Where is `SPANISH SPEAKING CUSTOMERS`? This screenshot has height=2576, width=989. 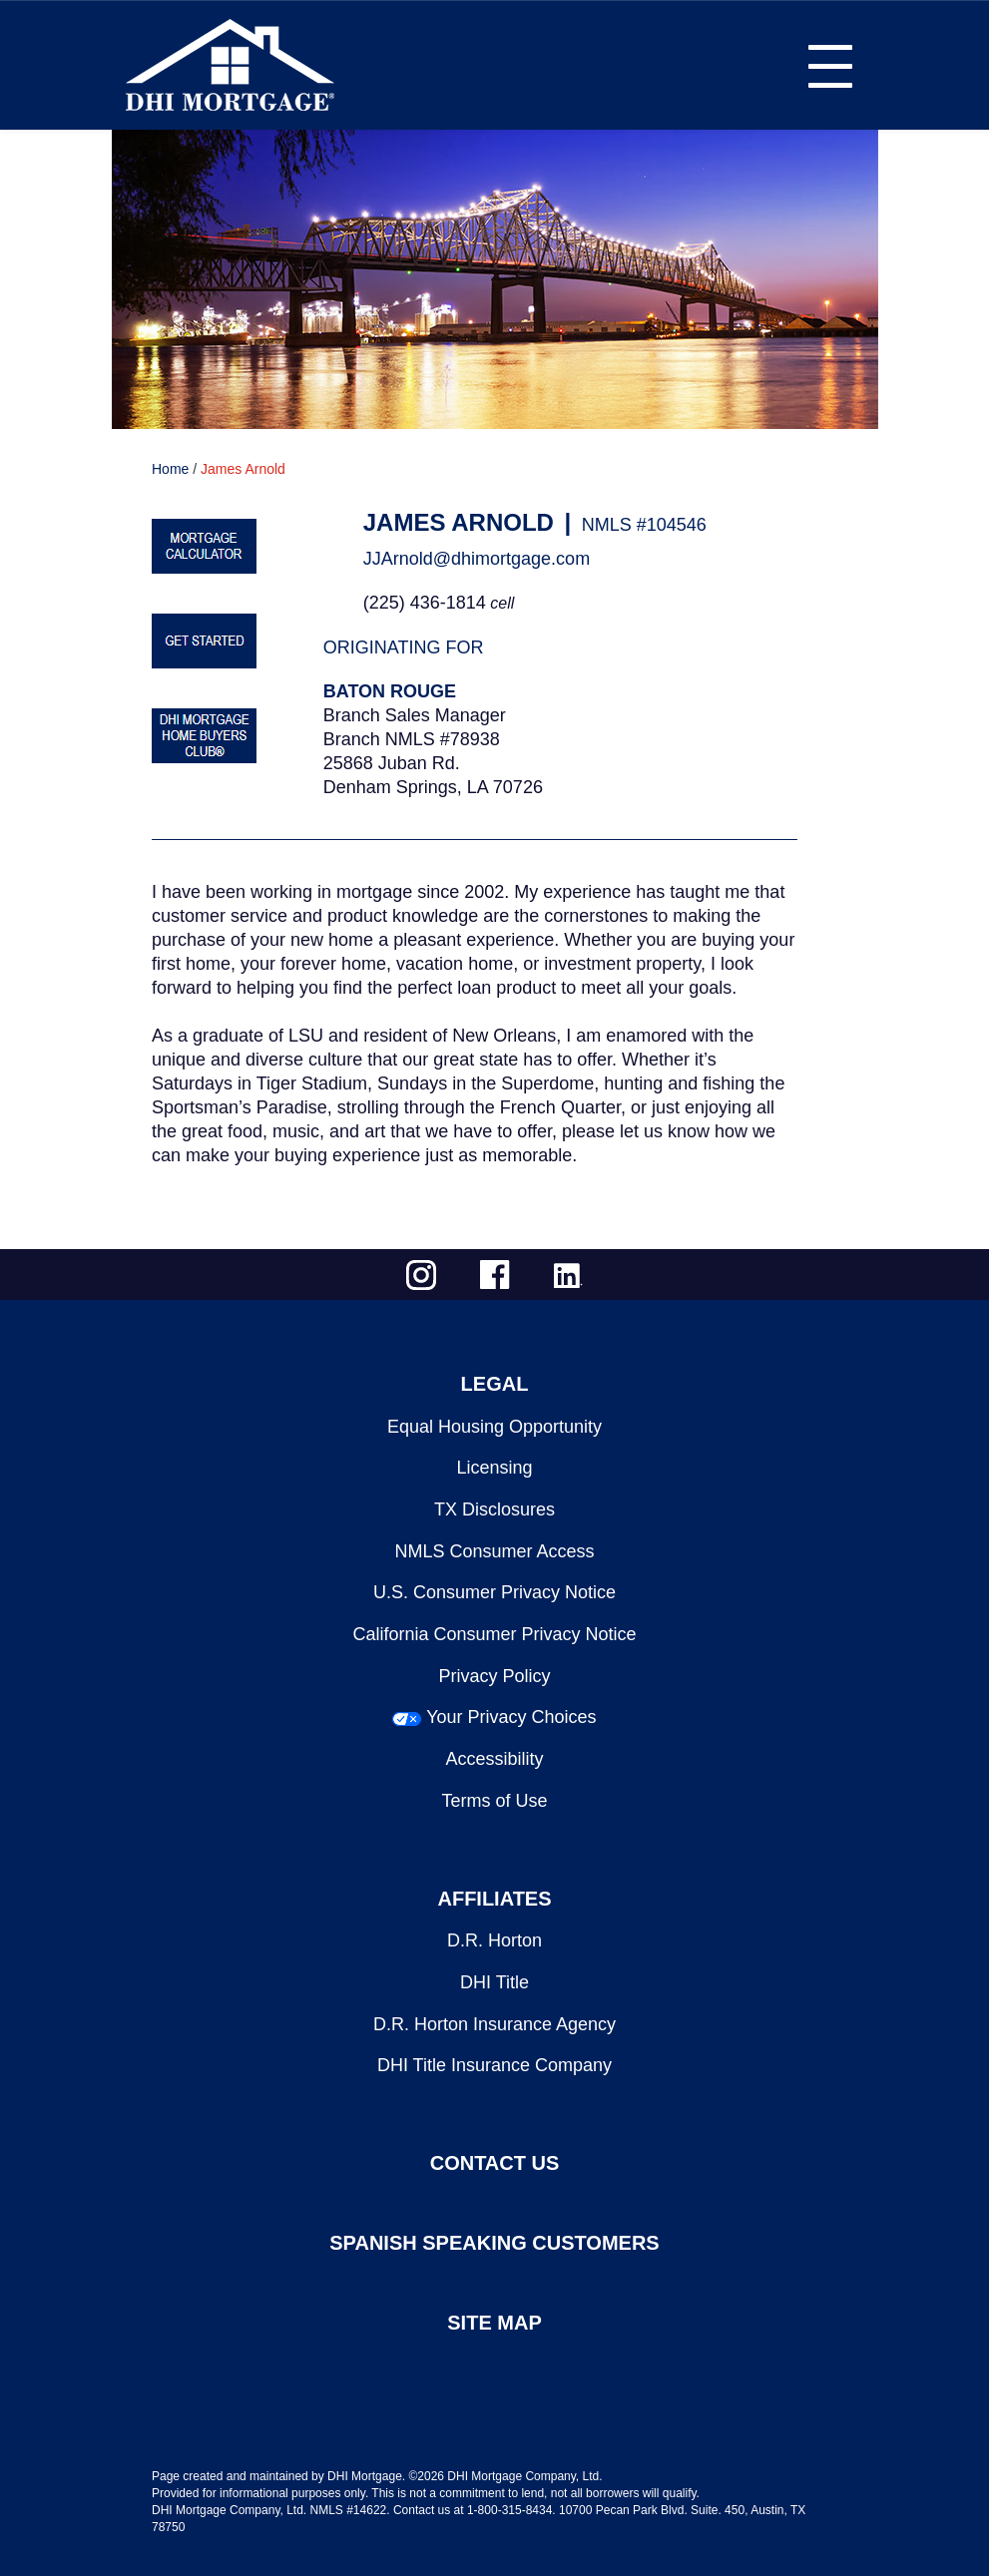
SPANISH SPEAKING CUSTOMERS is located at coordinates (494, 2243).